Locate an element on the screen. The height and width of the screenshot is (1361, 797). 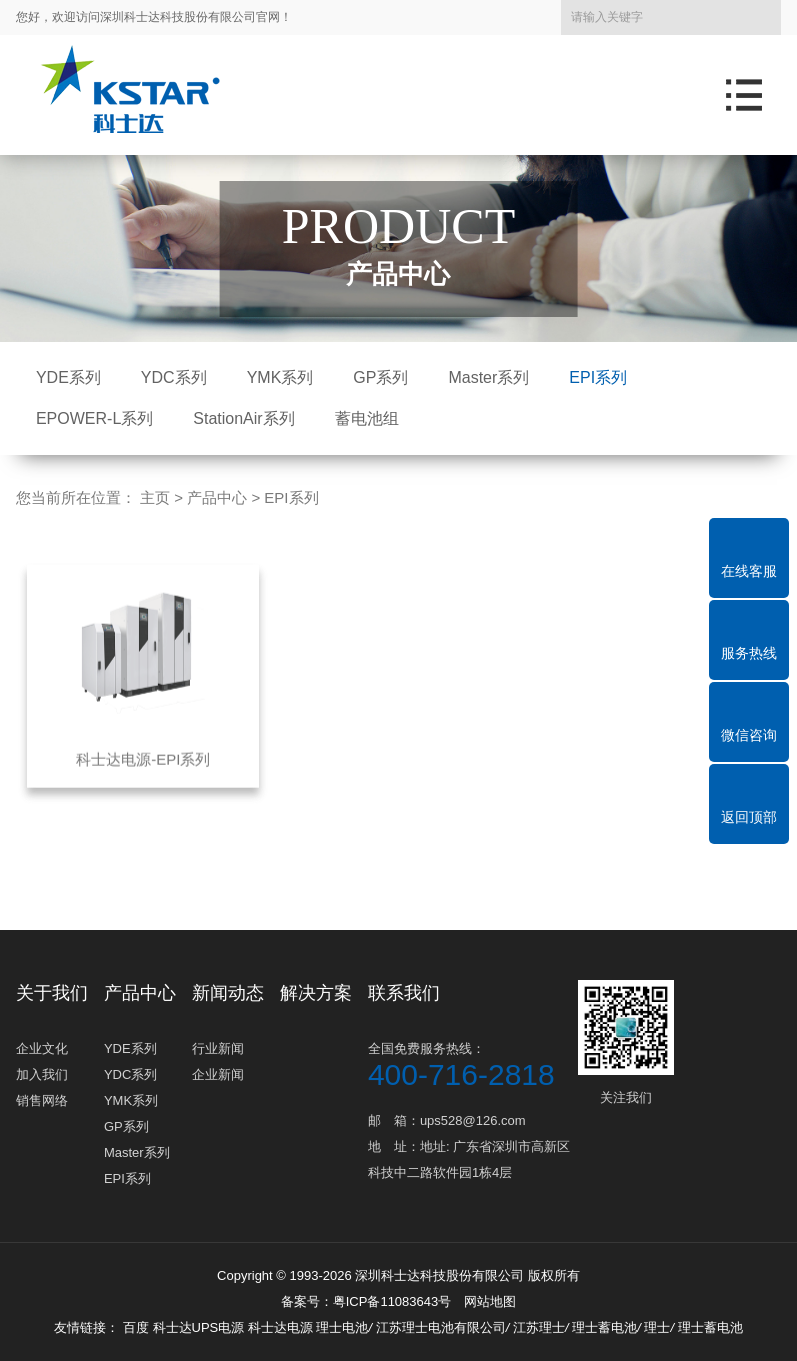
百度 is located at coordinates (138, 1327).